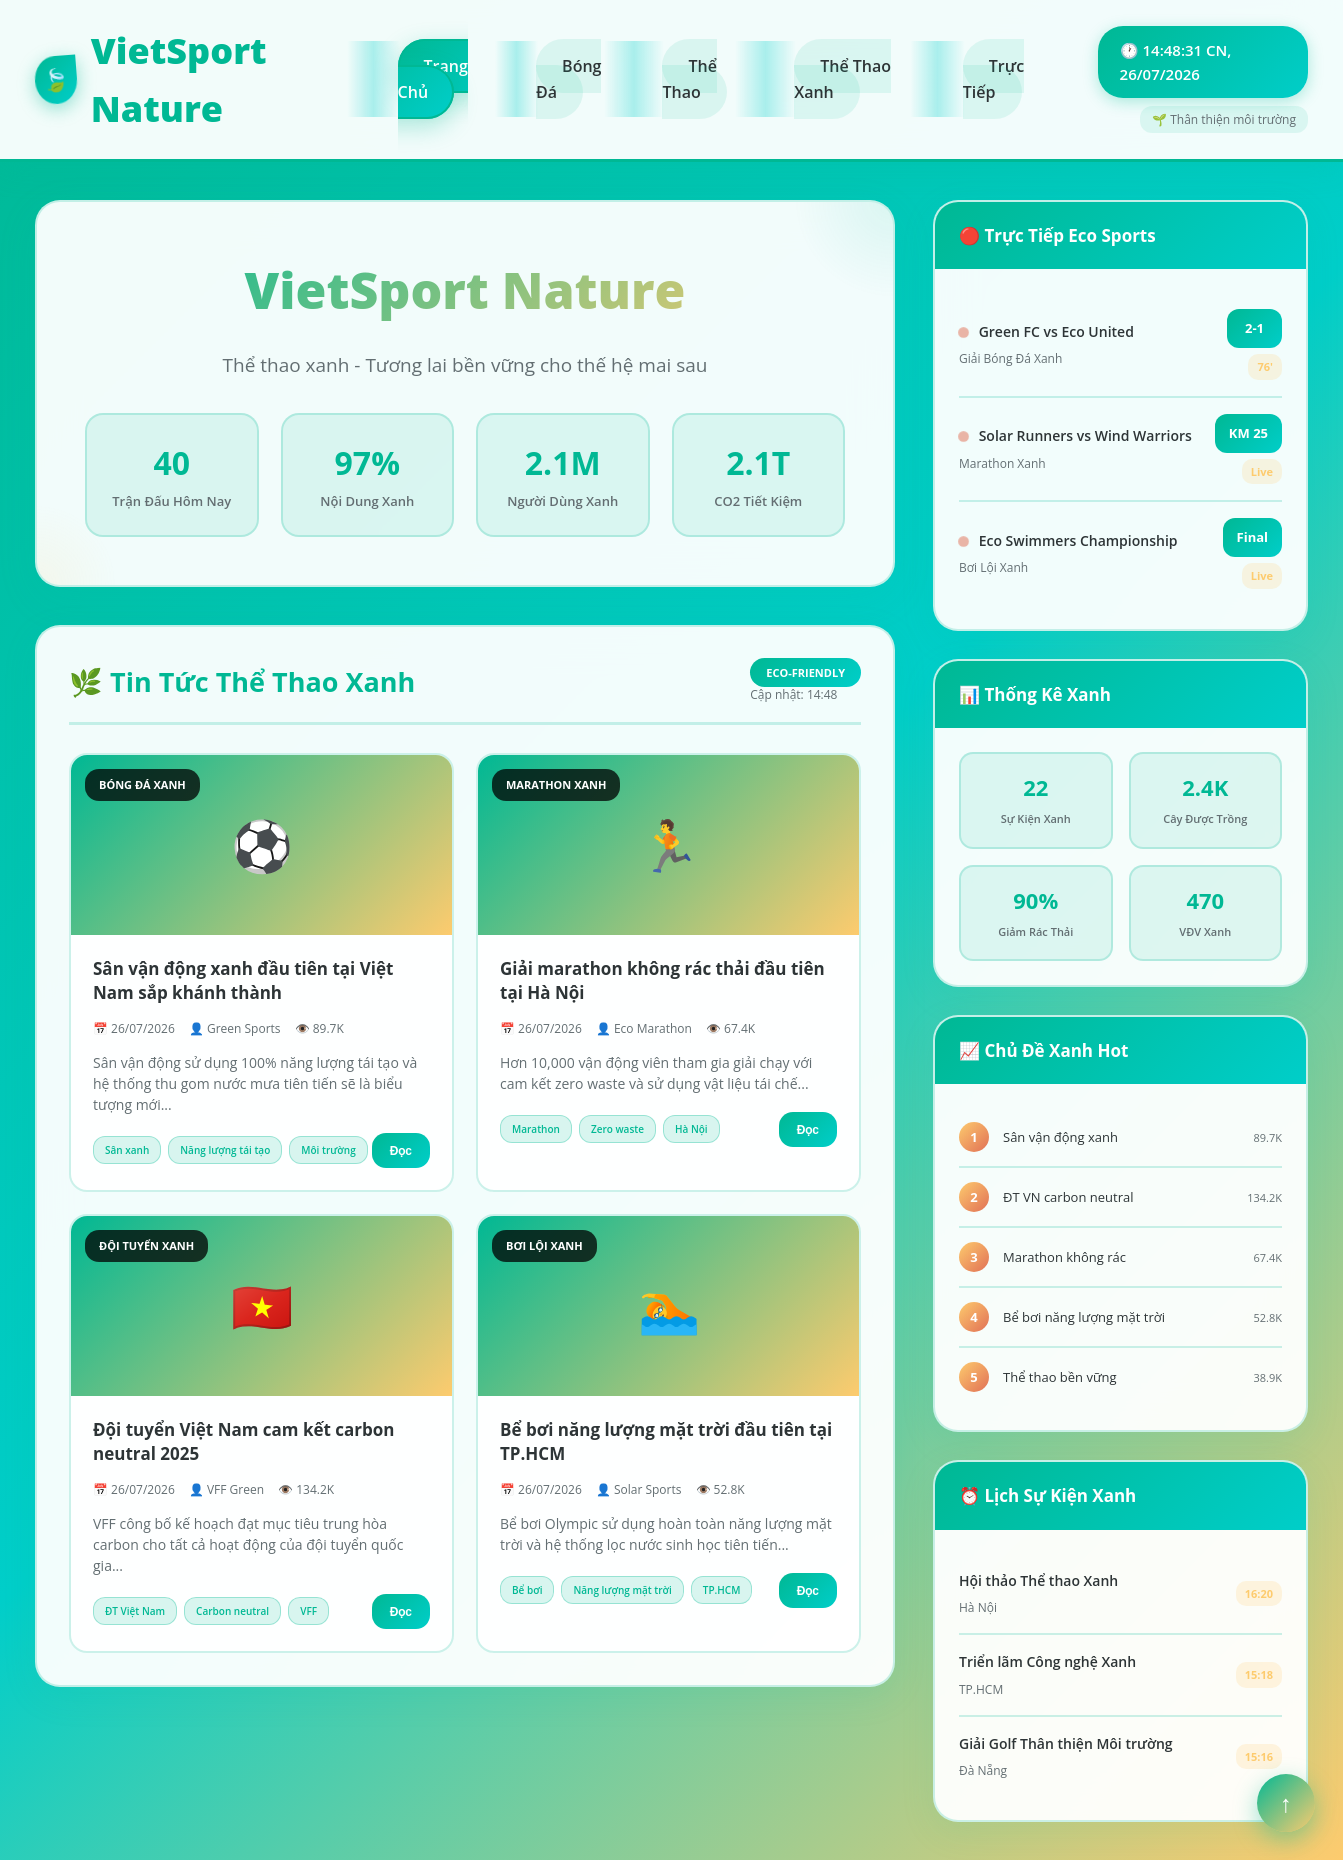 The image size is (1343, 1860). What do you see at coordinates (401, 1151) in the screenshot?
I see `Đọc` at bounding box center [401, 1151].